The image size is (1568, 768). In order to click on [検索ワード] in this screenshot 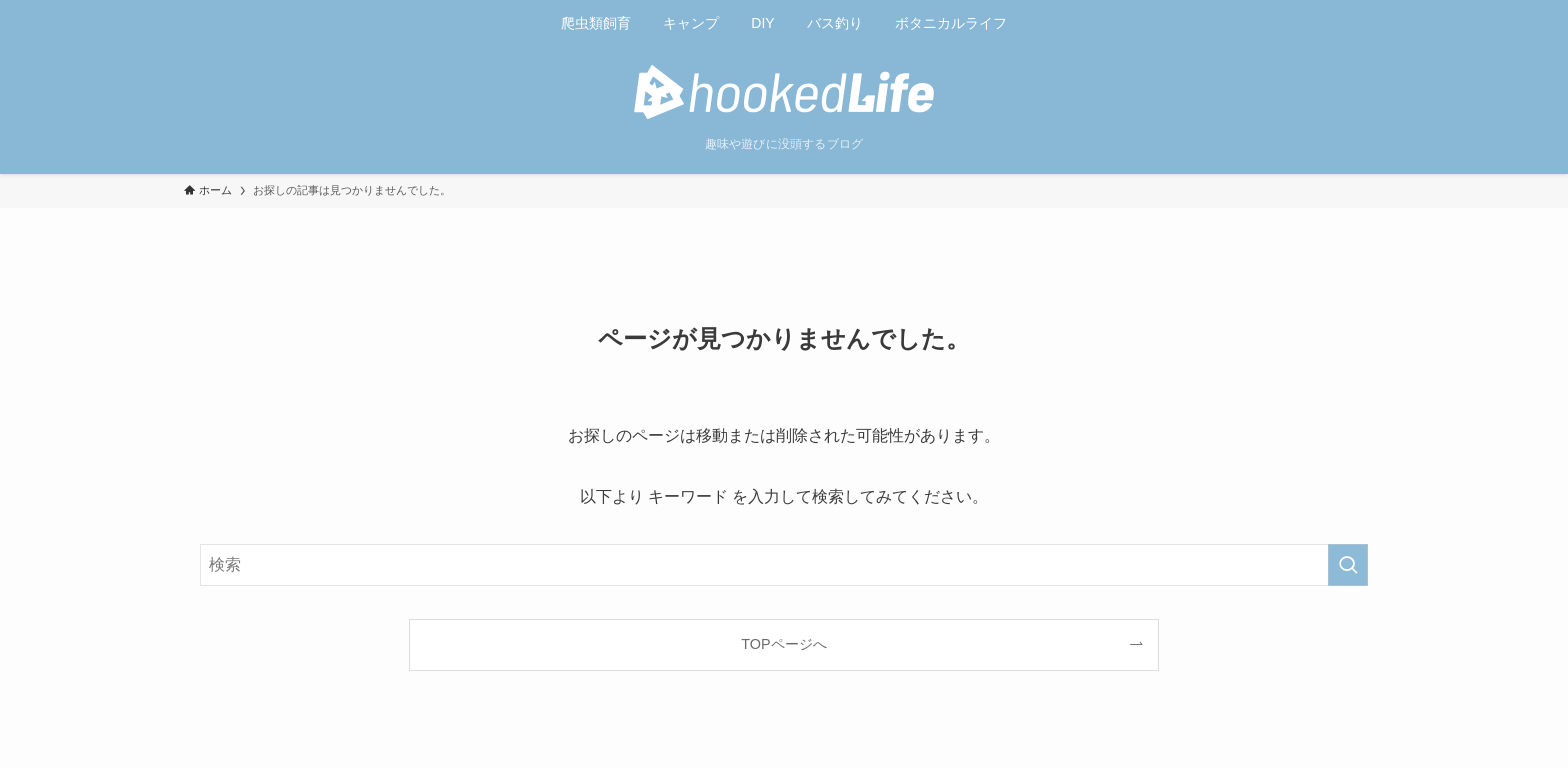, I will do `click(784, 565)`.